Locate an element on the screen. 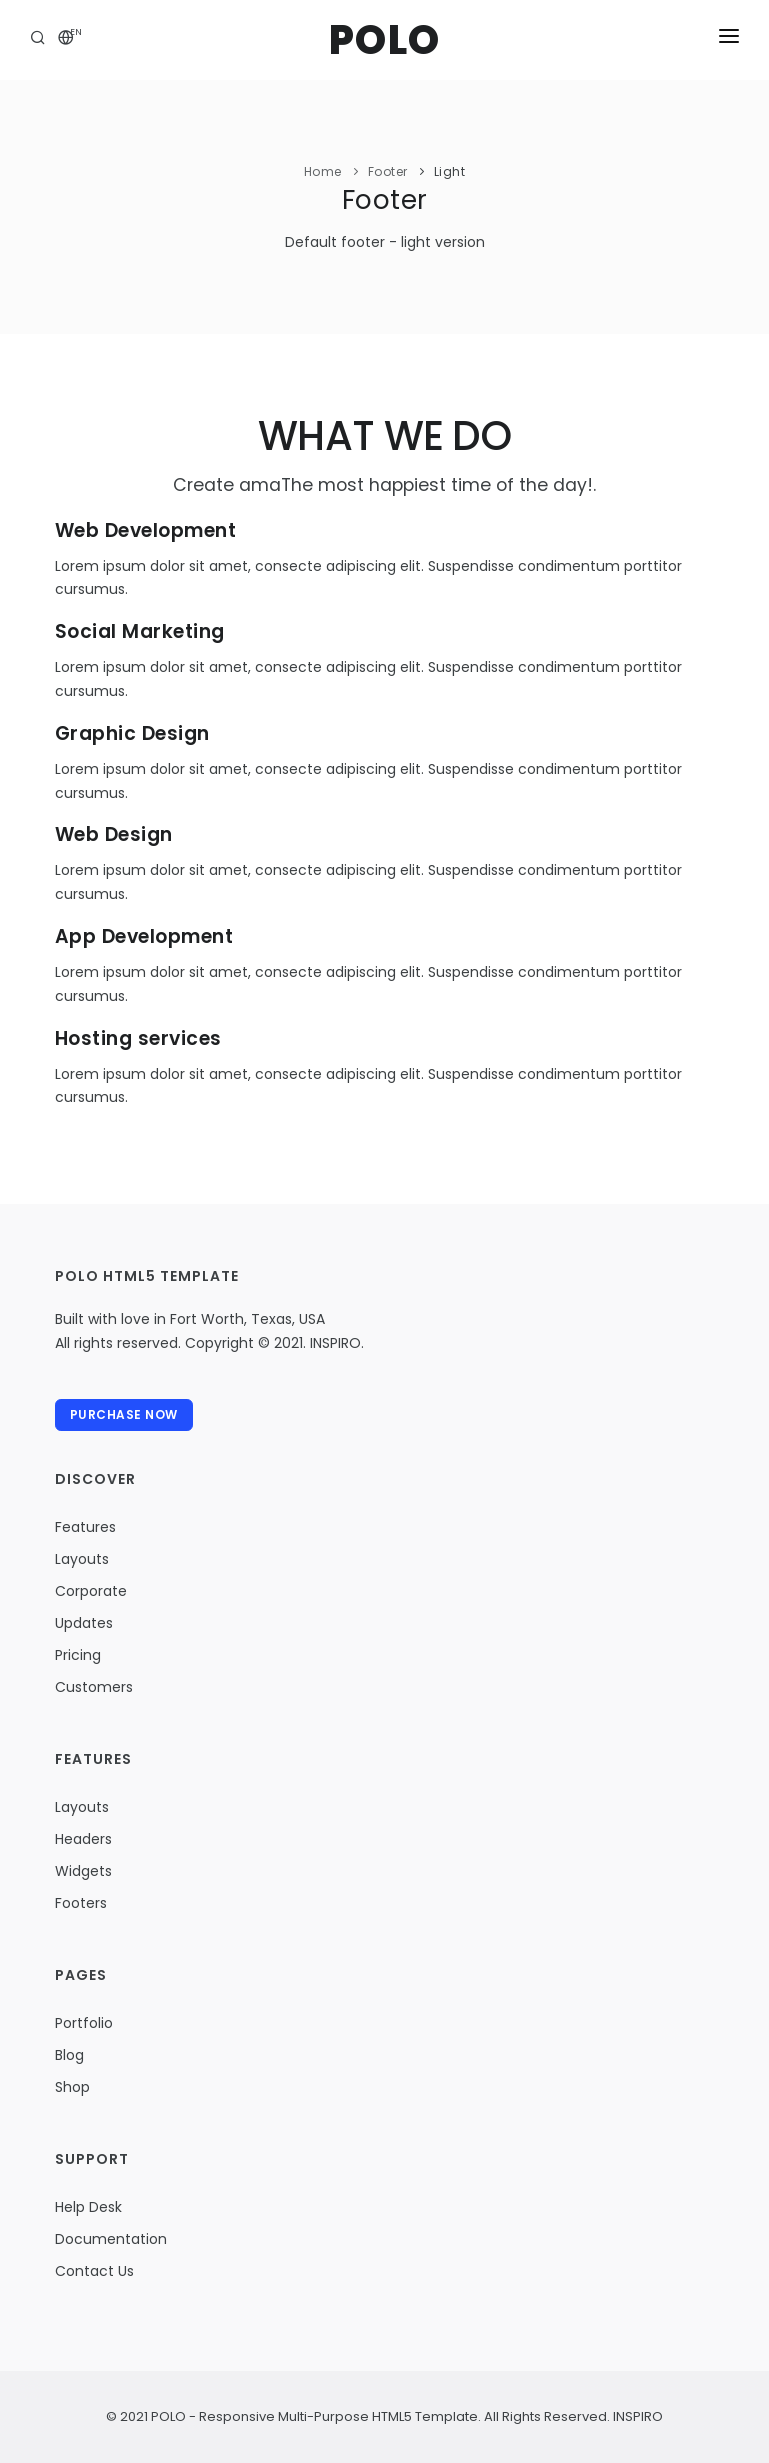 The height and width of the screenshot is (2463, 769). Home is located at coordinates (323, 171).